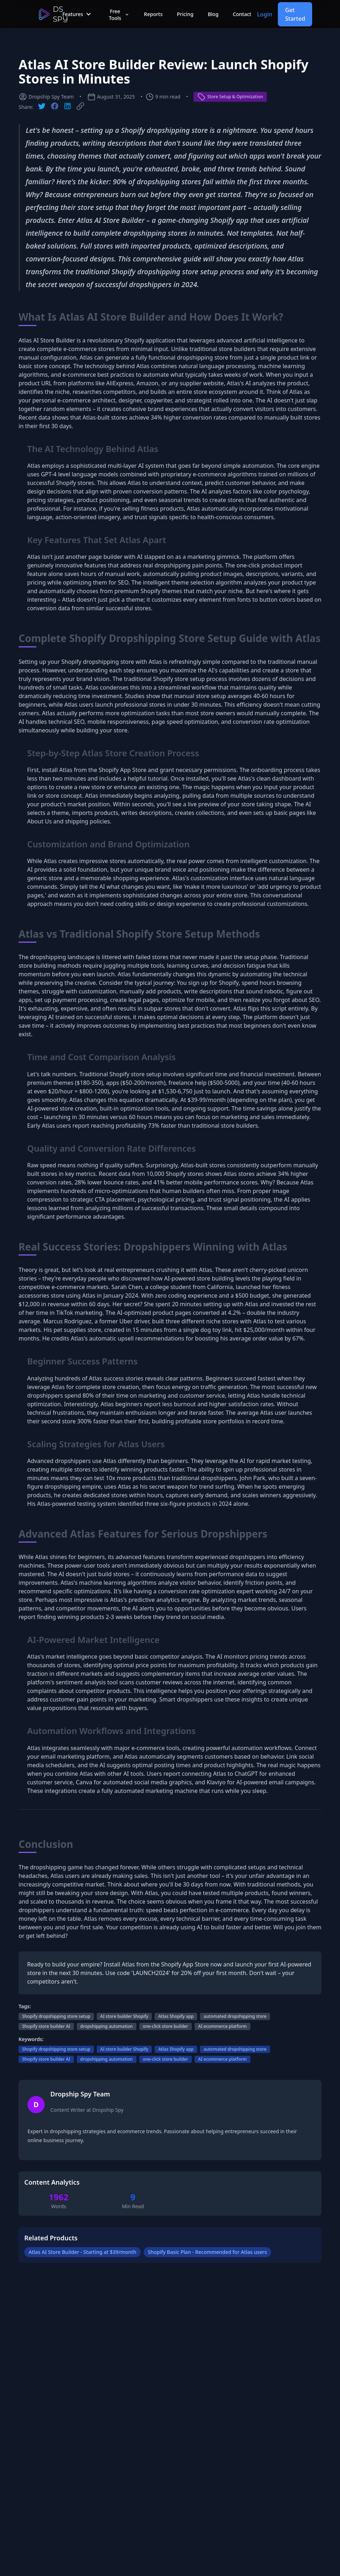 Image resolution: width=340 pixels, height=2576 pixels. What do you see at coordinates (242, 14) in the screenshot?
I see `Contact` at bounding box center [242, 14].